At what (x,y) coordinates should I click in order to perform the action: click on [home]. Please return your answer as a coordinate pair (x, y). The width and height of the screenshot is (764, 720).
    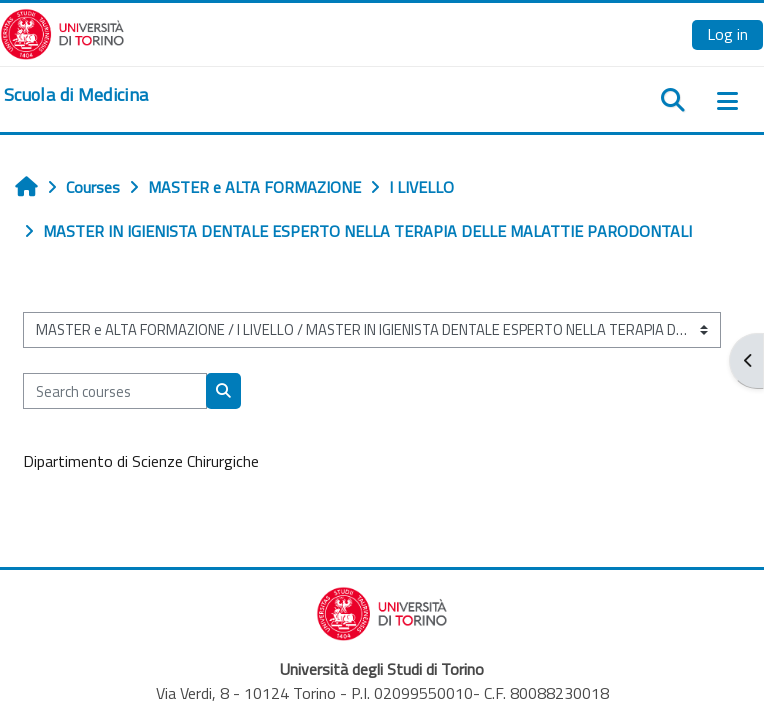
    Looking at the image, I should click on (76, 95).